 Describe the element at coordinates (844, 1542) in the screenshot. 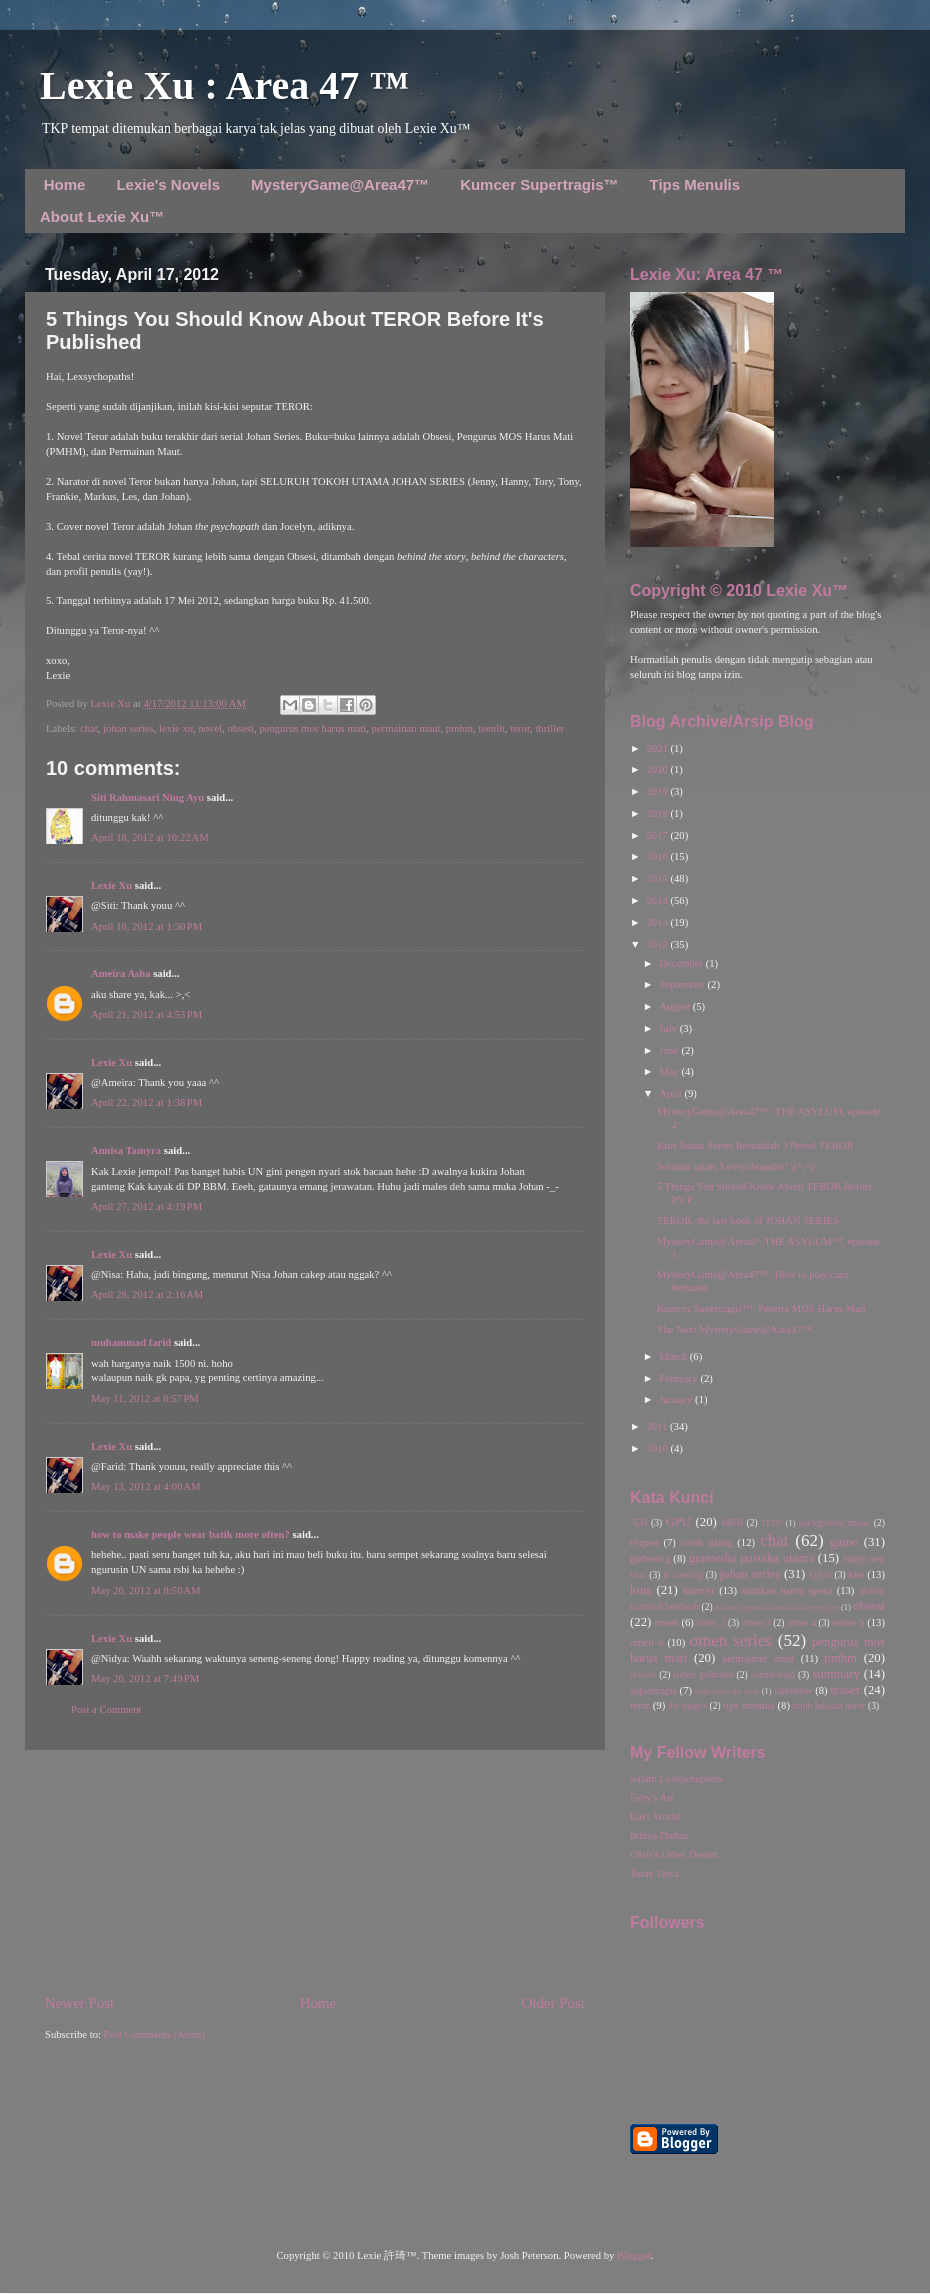

I see `game` at that location.